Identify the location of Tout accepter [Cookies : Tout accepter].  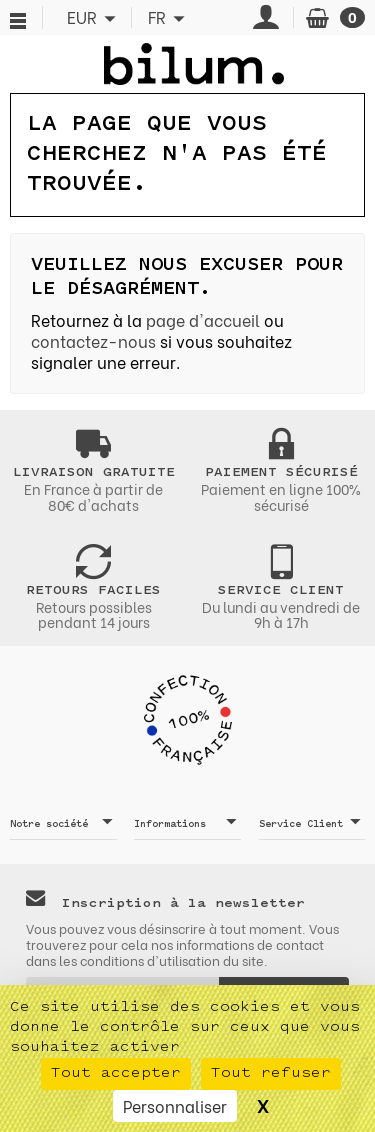
(116, 1073).